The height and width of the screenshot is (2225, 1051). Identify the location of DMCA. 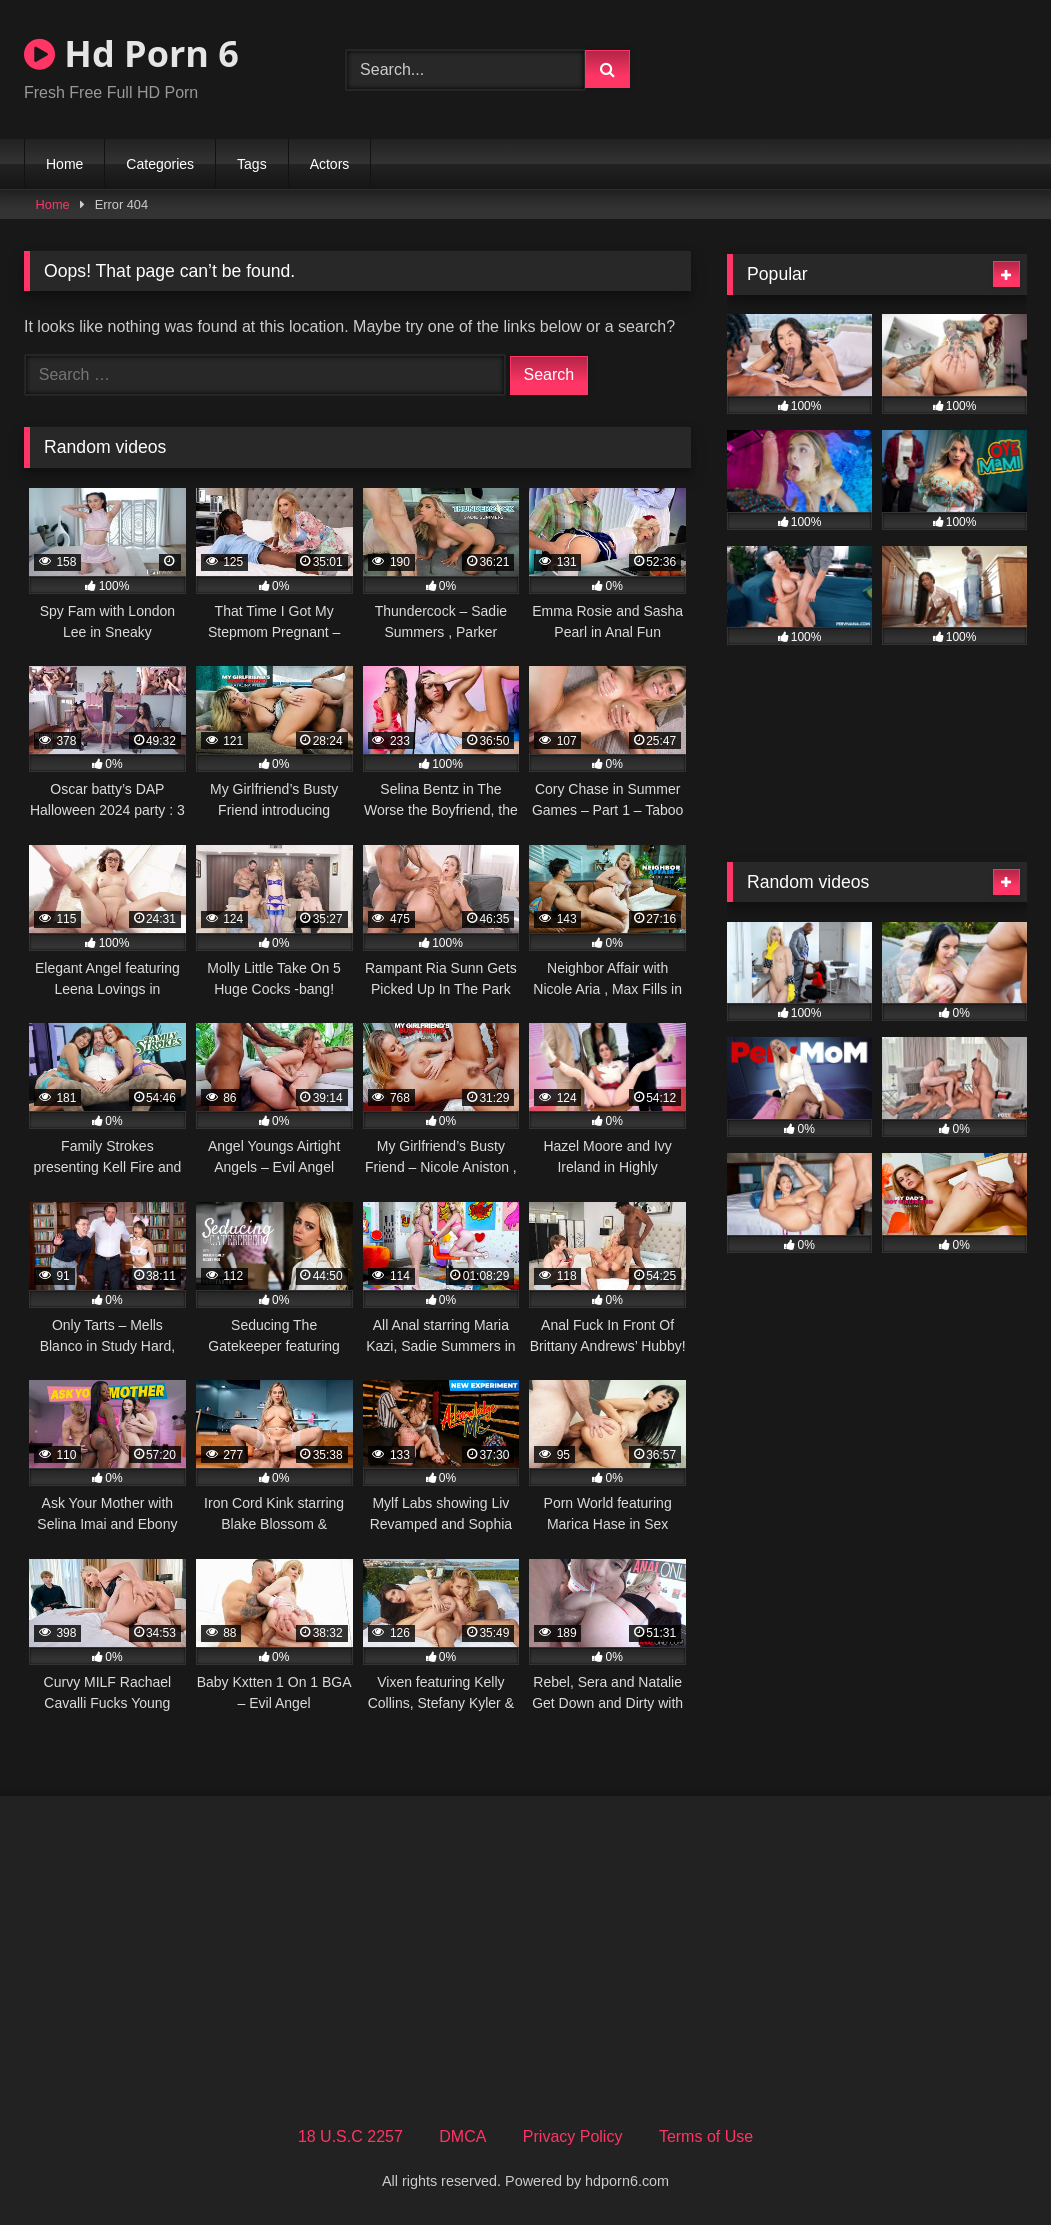
(462, 2136).